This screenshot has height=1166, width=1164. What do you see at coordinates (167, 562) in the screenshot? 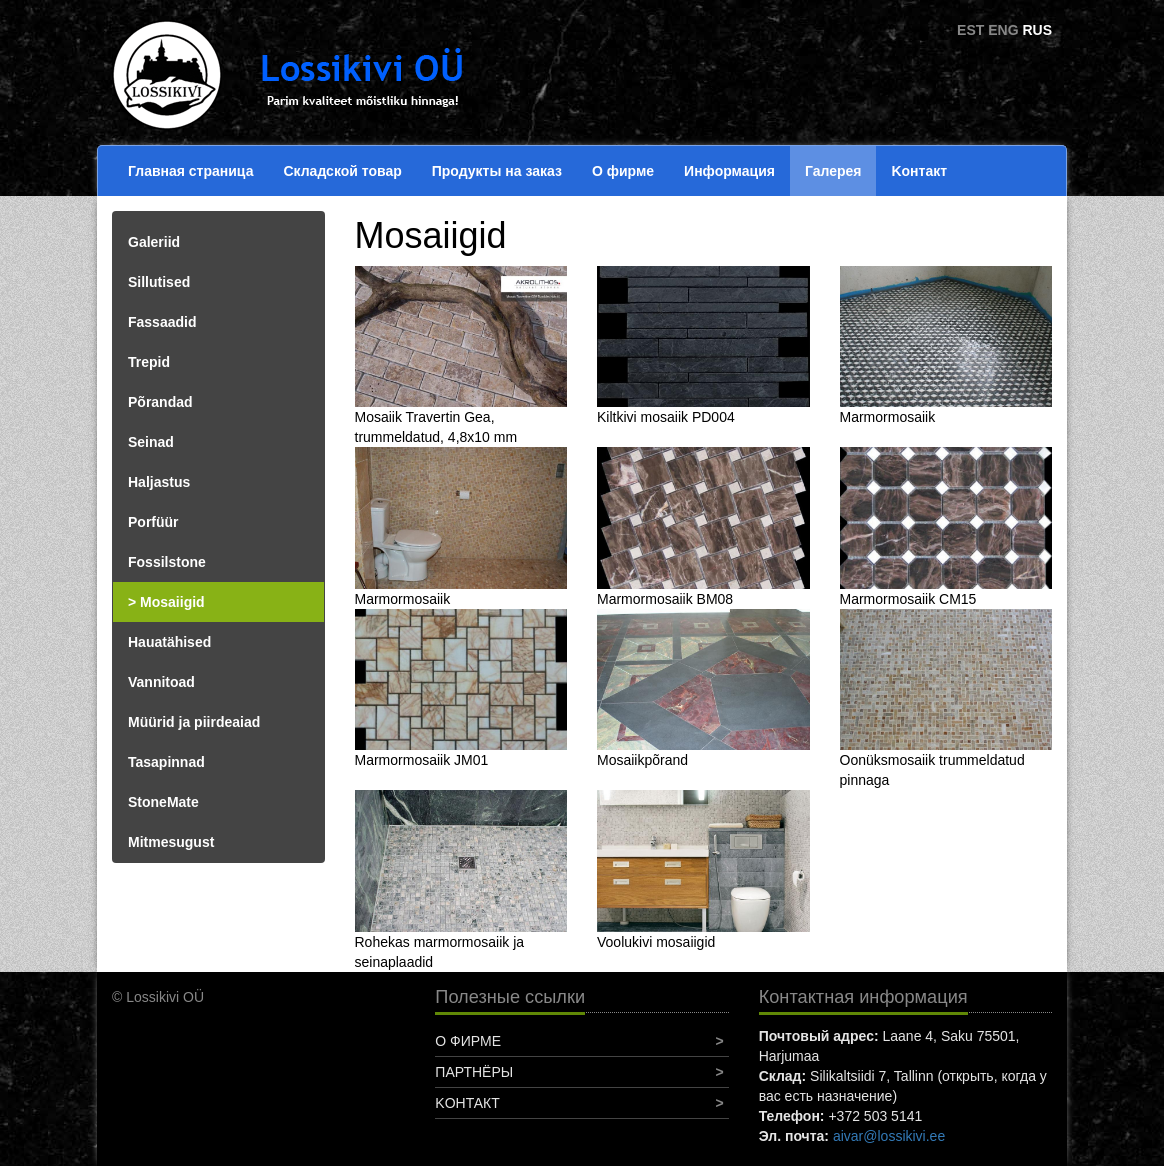
I see `Fossilstone` at bounding box center [167, 562].